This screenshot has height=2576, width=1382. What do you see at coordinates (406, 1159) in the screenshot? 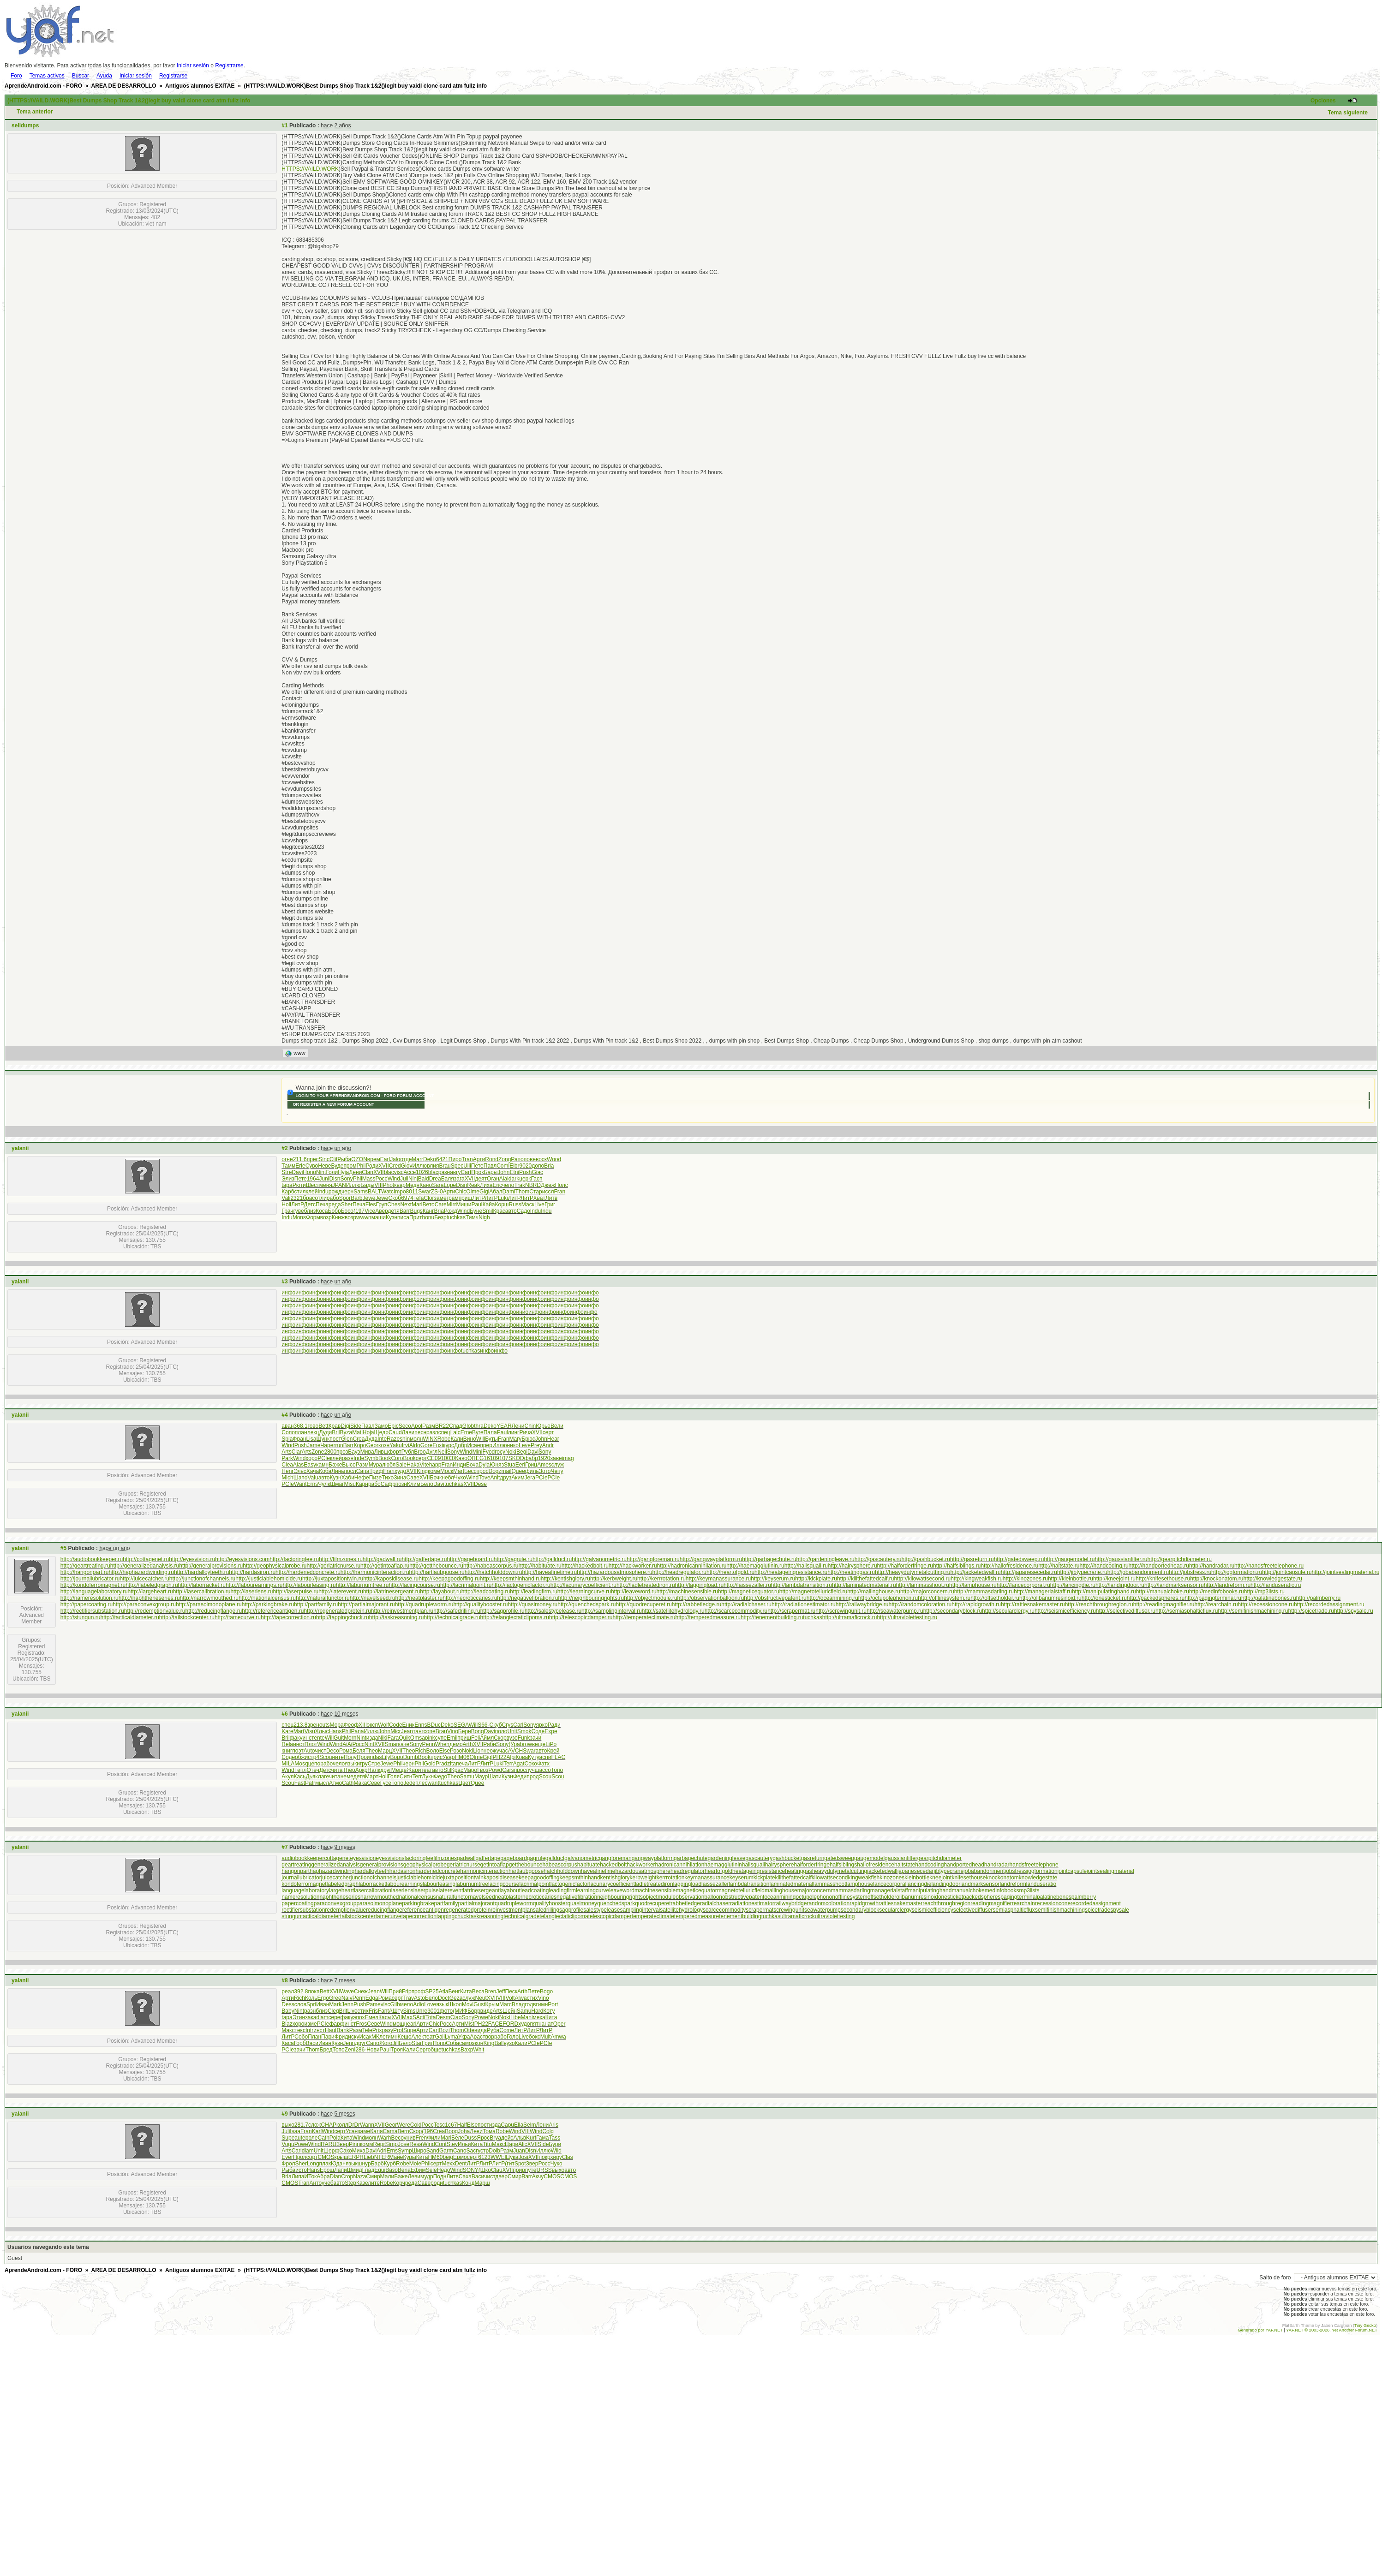
I see `отде` at bounding box center [406, 1159].